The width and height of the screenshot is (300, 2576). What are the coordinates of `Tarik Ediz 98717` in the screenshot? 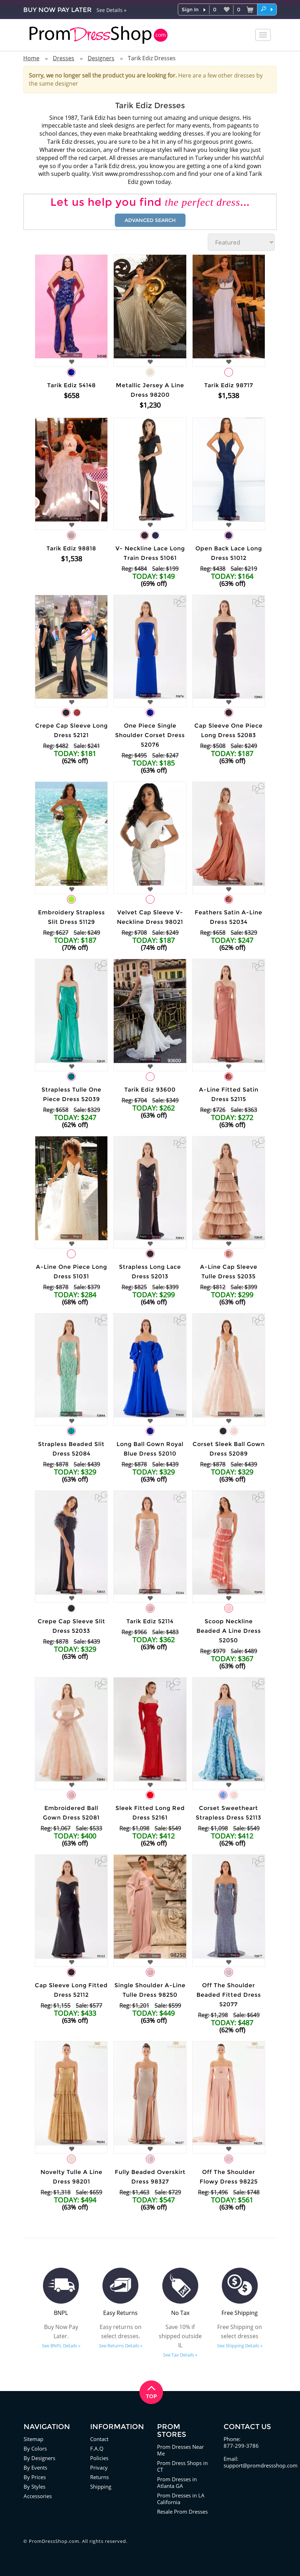 It's located at (228, 385).